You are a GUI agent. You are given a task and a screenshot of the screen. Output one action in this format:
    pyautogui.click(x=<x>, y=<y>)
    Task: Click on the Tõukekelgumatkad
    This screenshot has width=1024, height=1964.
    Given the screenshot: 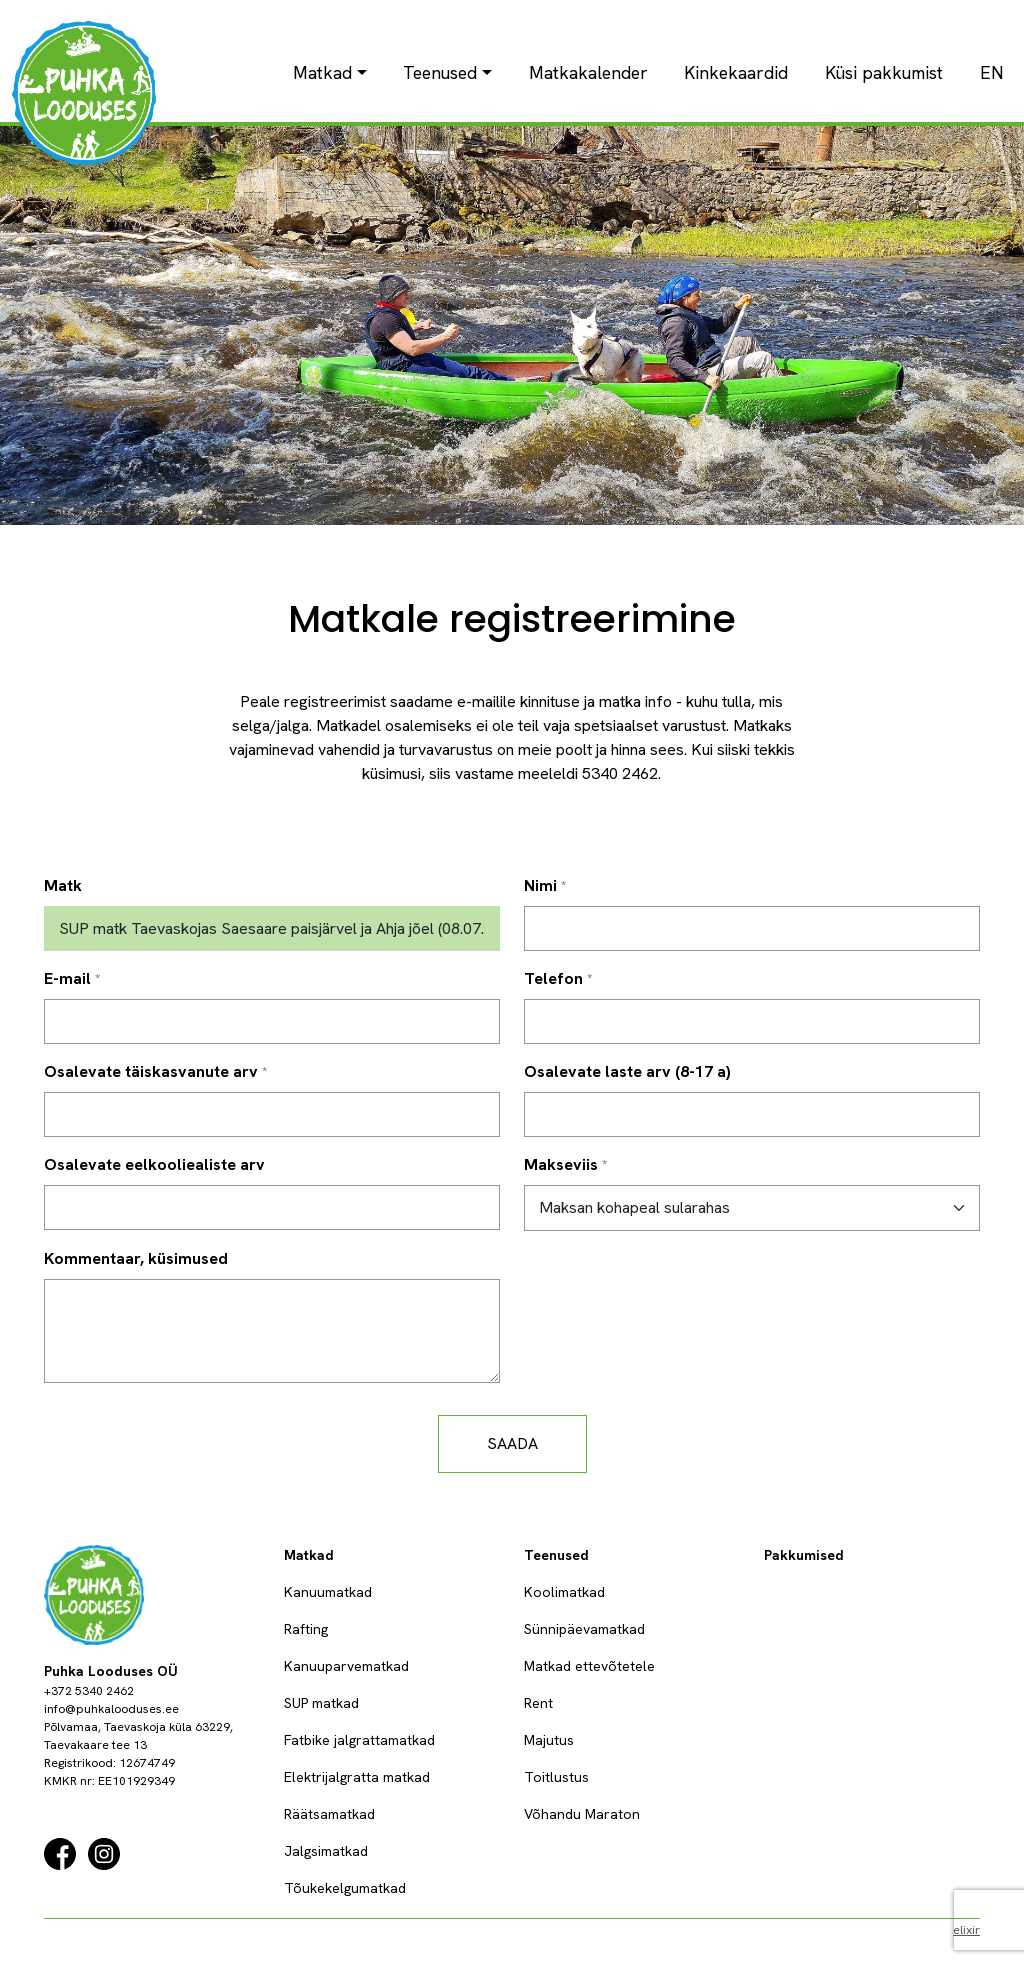 What is the action you would take?
    pyautogui.click(x=345, y=1888)
    